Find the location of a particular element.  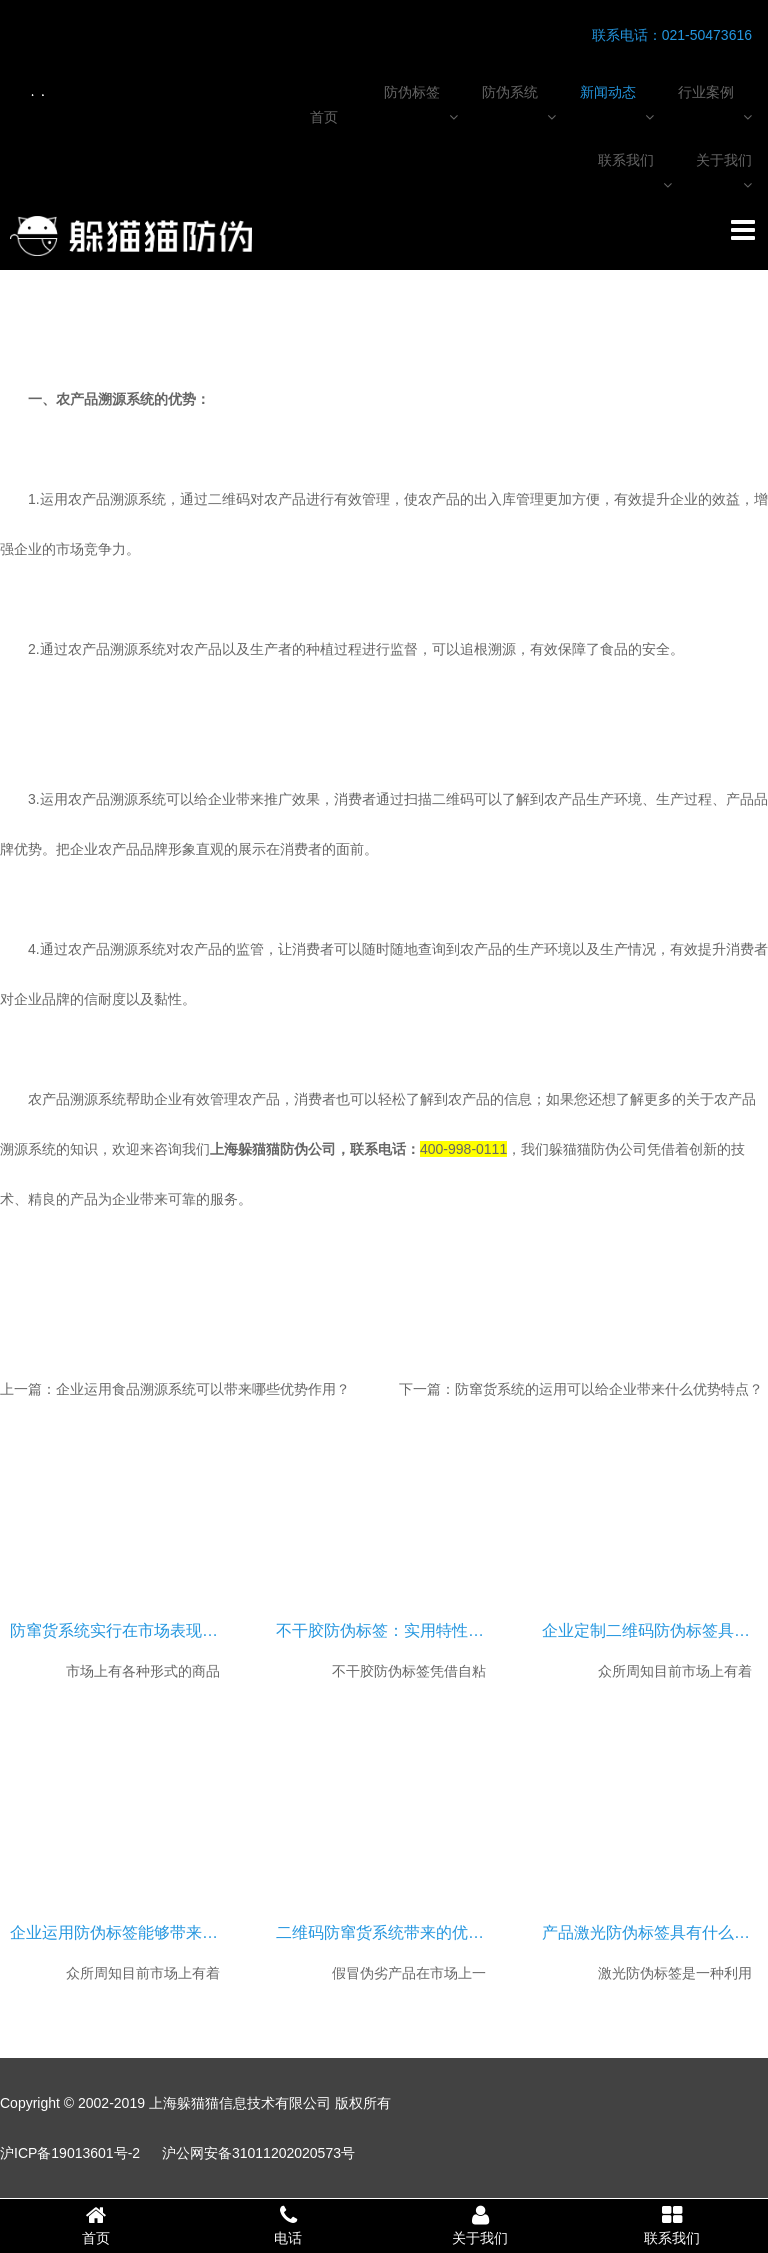

电话 is located at coordinates (288, 2225).